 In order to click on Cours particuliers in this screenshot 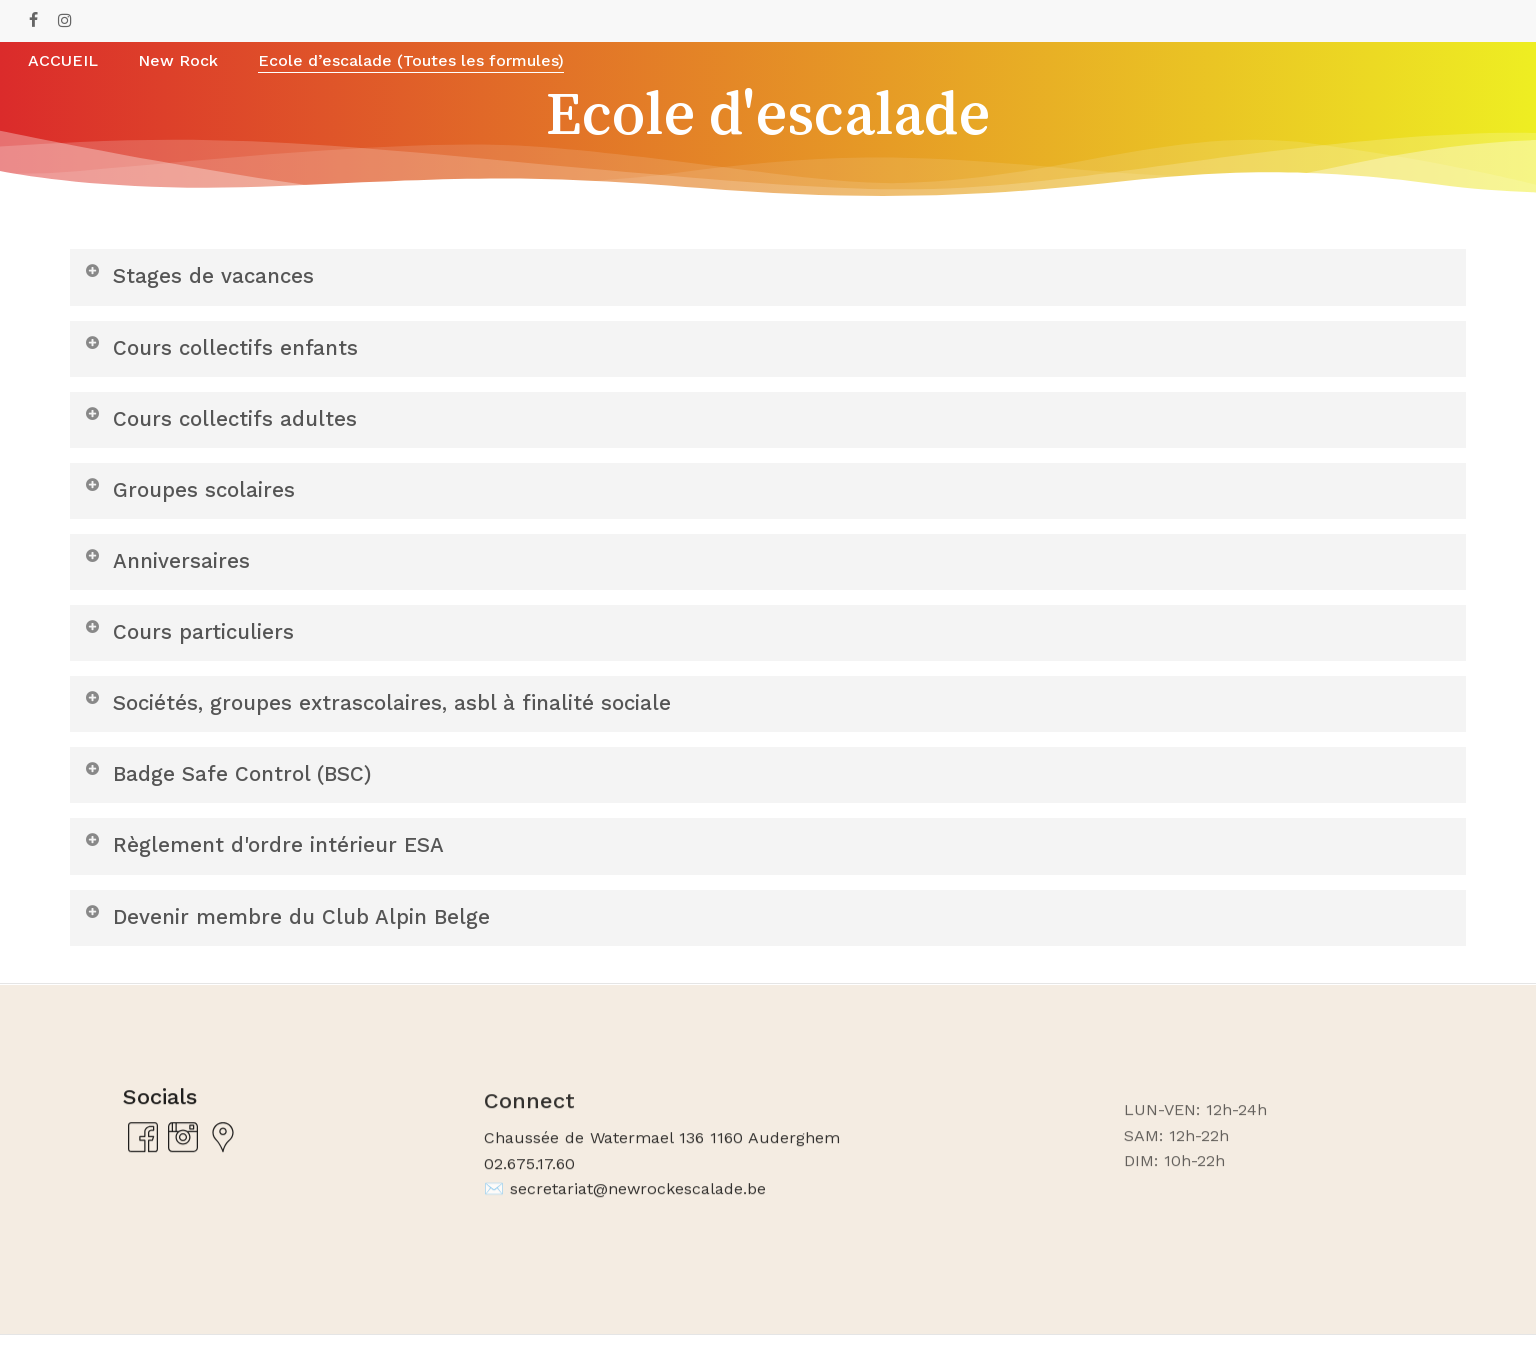, I will do `click(192, 640)`.